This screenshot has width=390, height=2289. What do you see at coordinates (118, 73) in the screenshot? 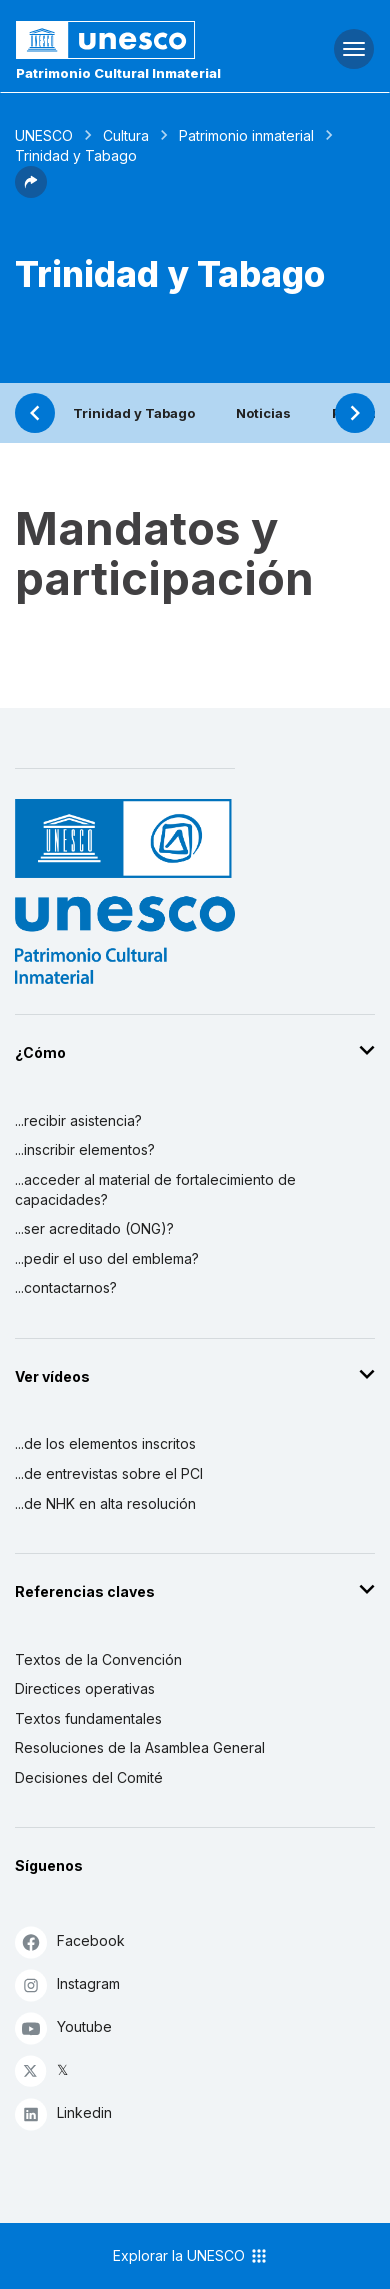
I see `Patrimonio Cultural Inmaterial` at bounding box center [118, 73].